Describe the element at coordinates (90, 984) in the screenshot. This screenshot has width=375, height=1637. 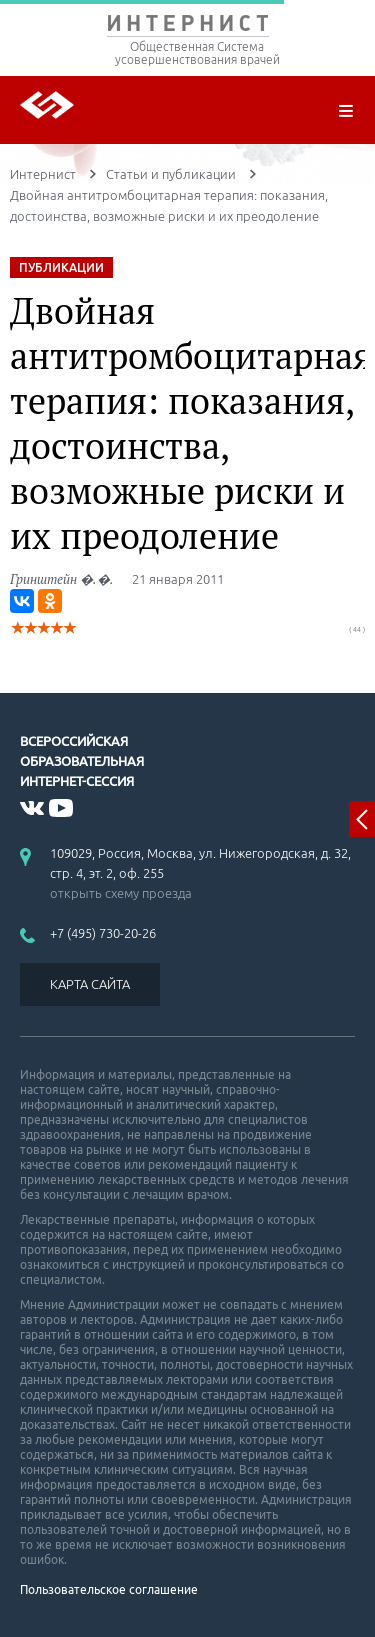
I see `КАРТА САЙТА` at that location.